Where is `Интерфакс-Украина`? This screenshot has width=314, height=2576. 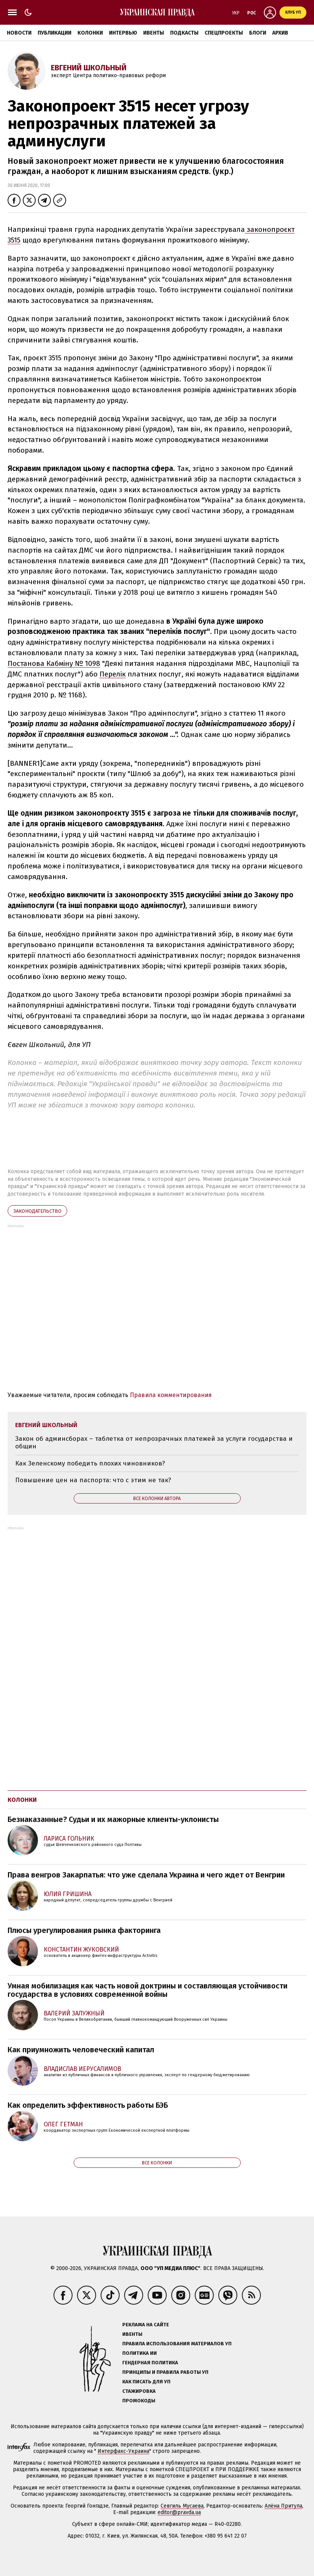 Интерфакс-Украина is located at coordinates (123, 2451).